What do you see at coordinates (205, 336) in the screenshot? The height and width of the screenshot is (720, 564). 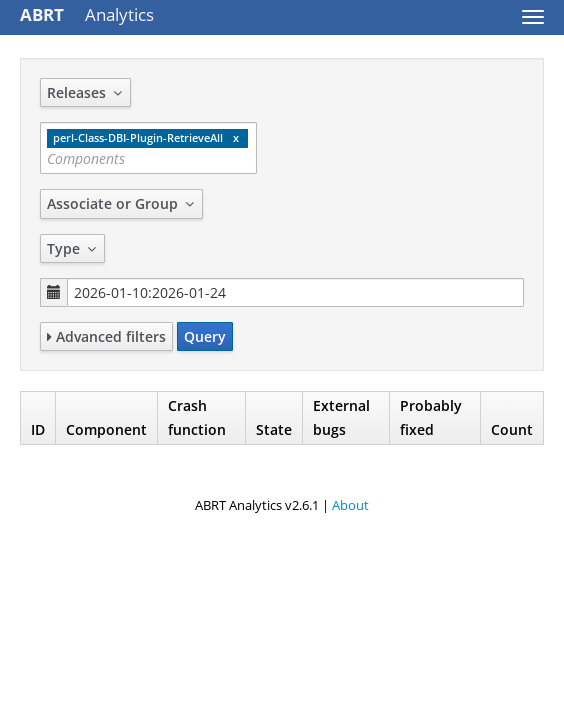 I see `Query` at bounding box center [205, 336].